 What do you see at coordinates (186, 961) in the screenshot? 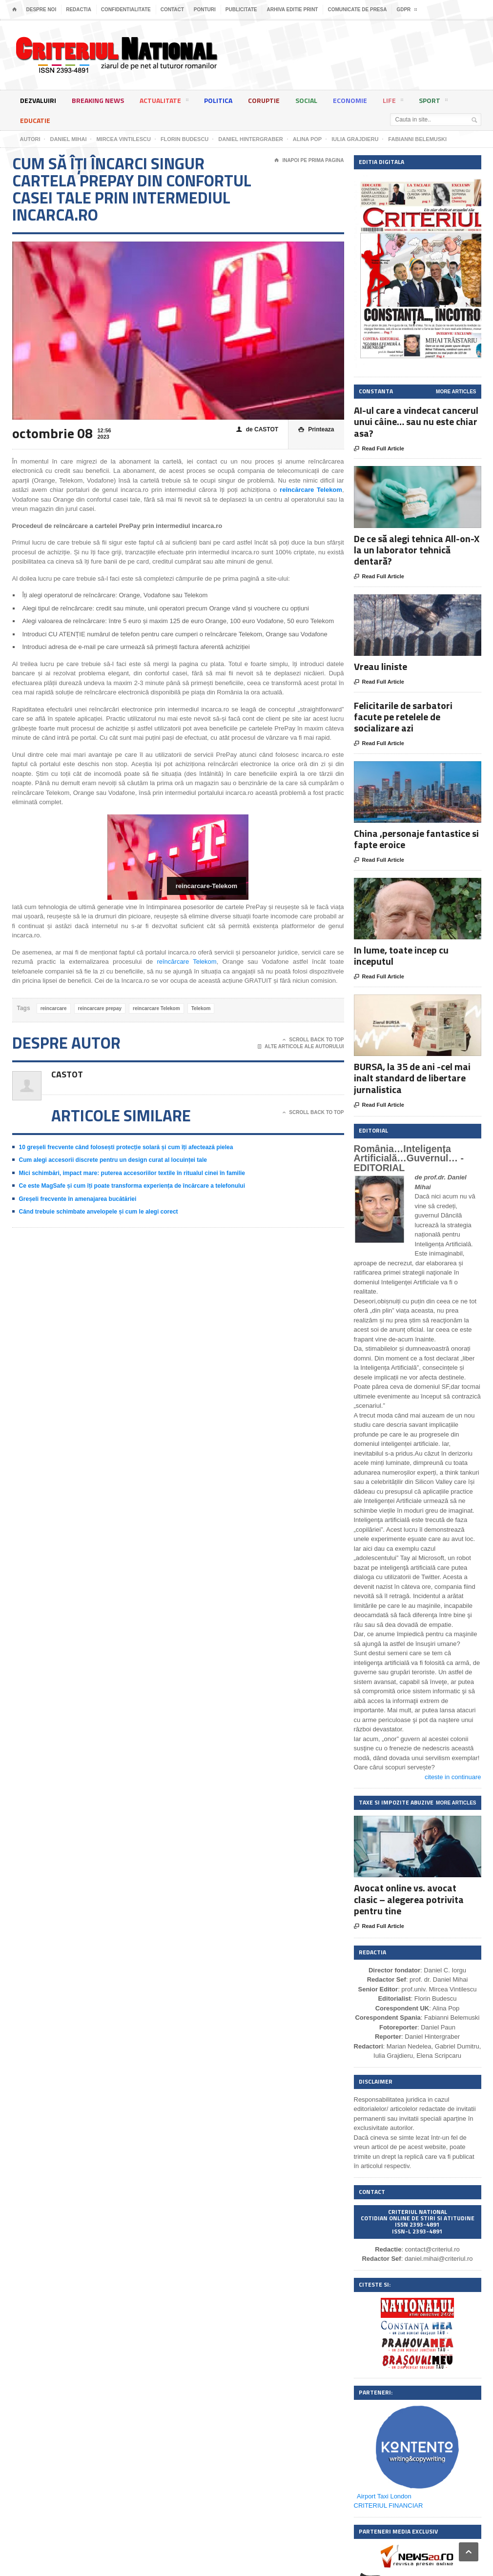
I see `reîncărcare Telekom` at bounding box center [186, 961].